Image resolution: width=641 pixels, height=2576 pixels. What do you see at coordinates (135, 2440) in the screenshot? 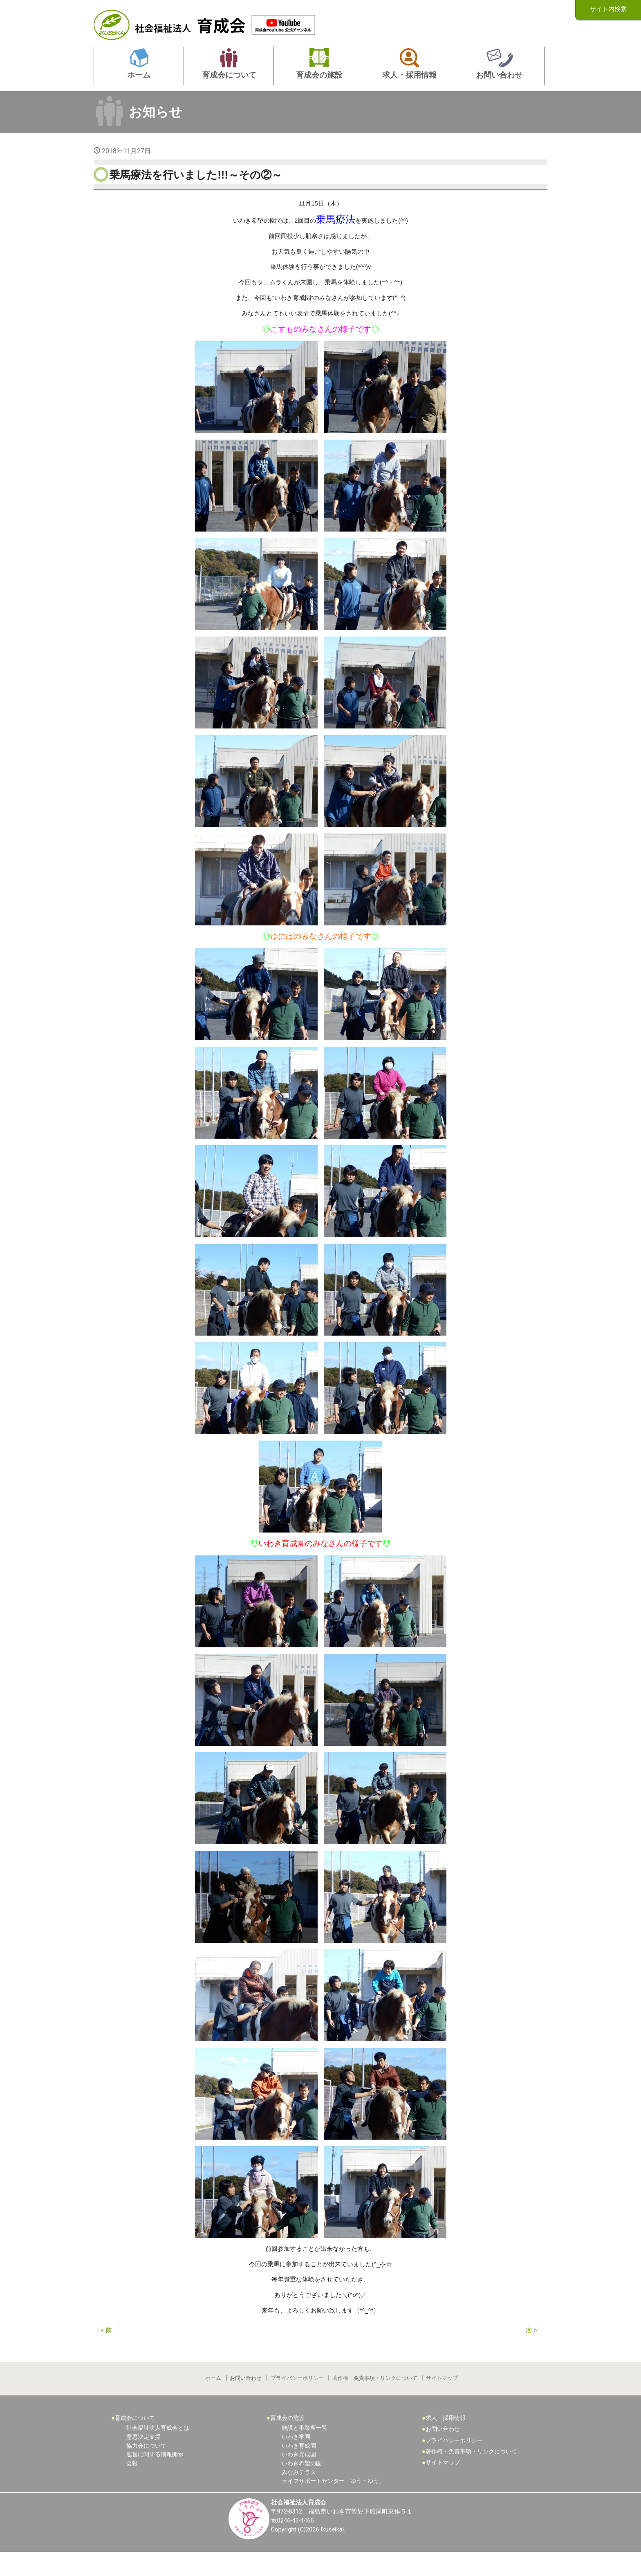
I see `育成会について` at bounding box center [135, 2440].